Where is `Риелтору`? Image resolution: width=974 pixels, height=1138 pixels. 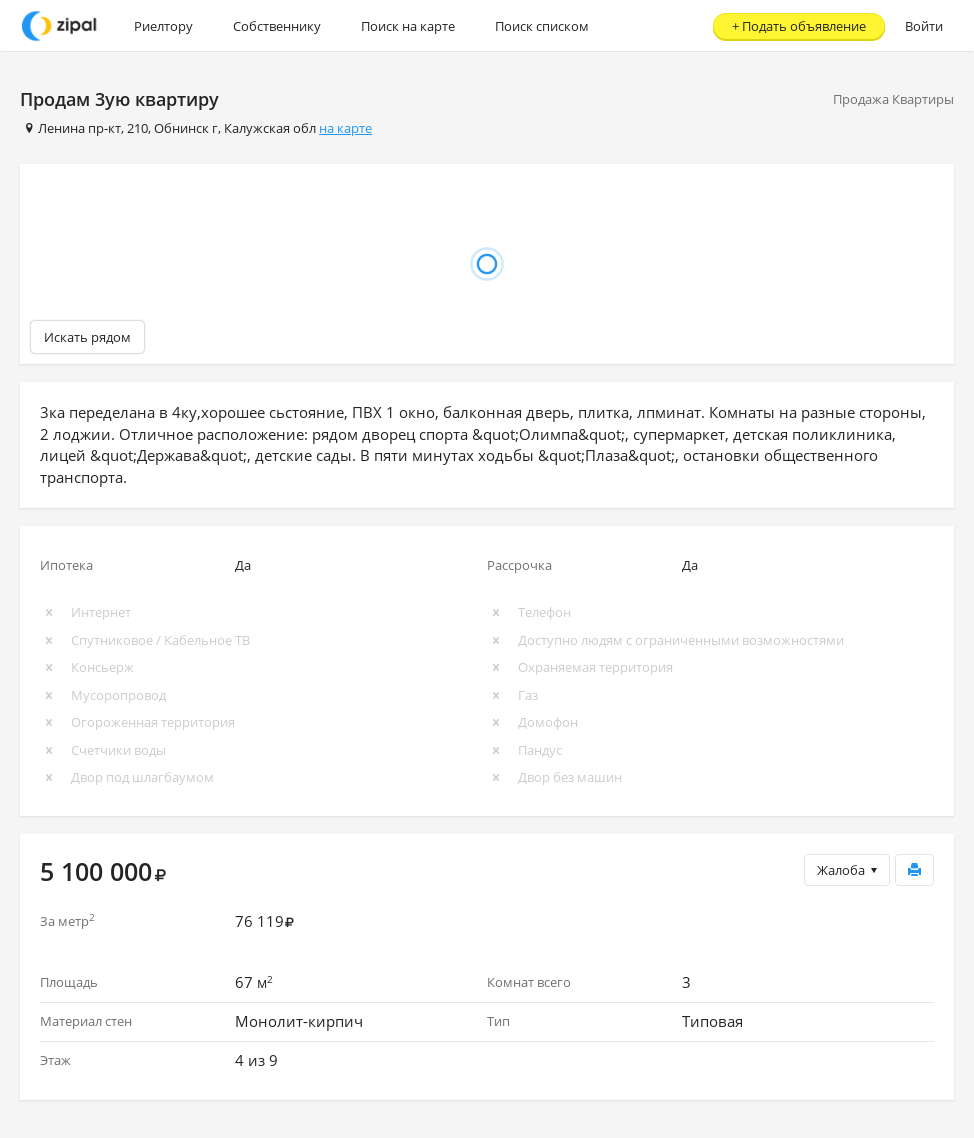
Риелтору is located at coordinates (163, 26).